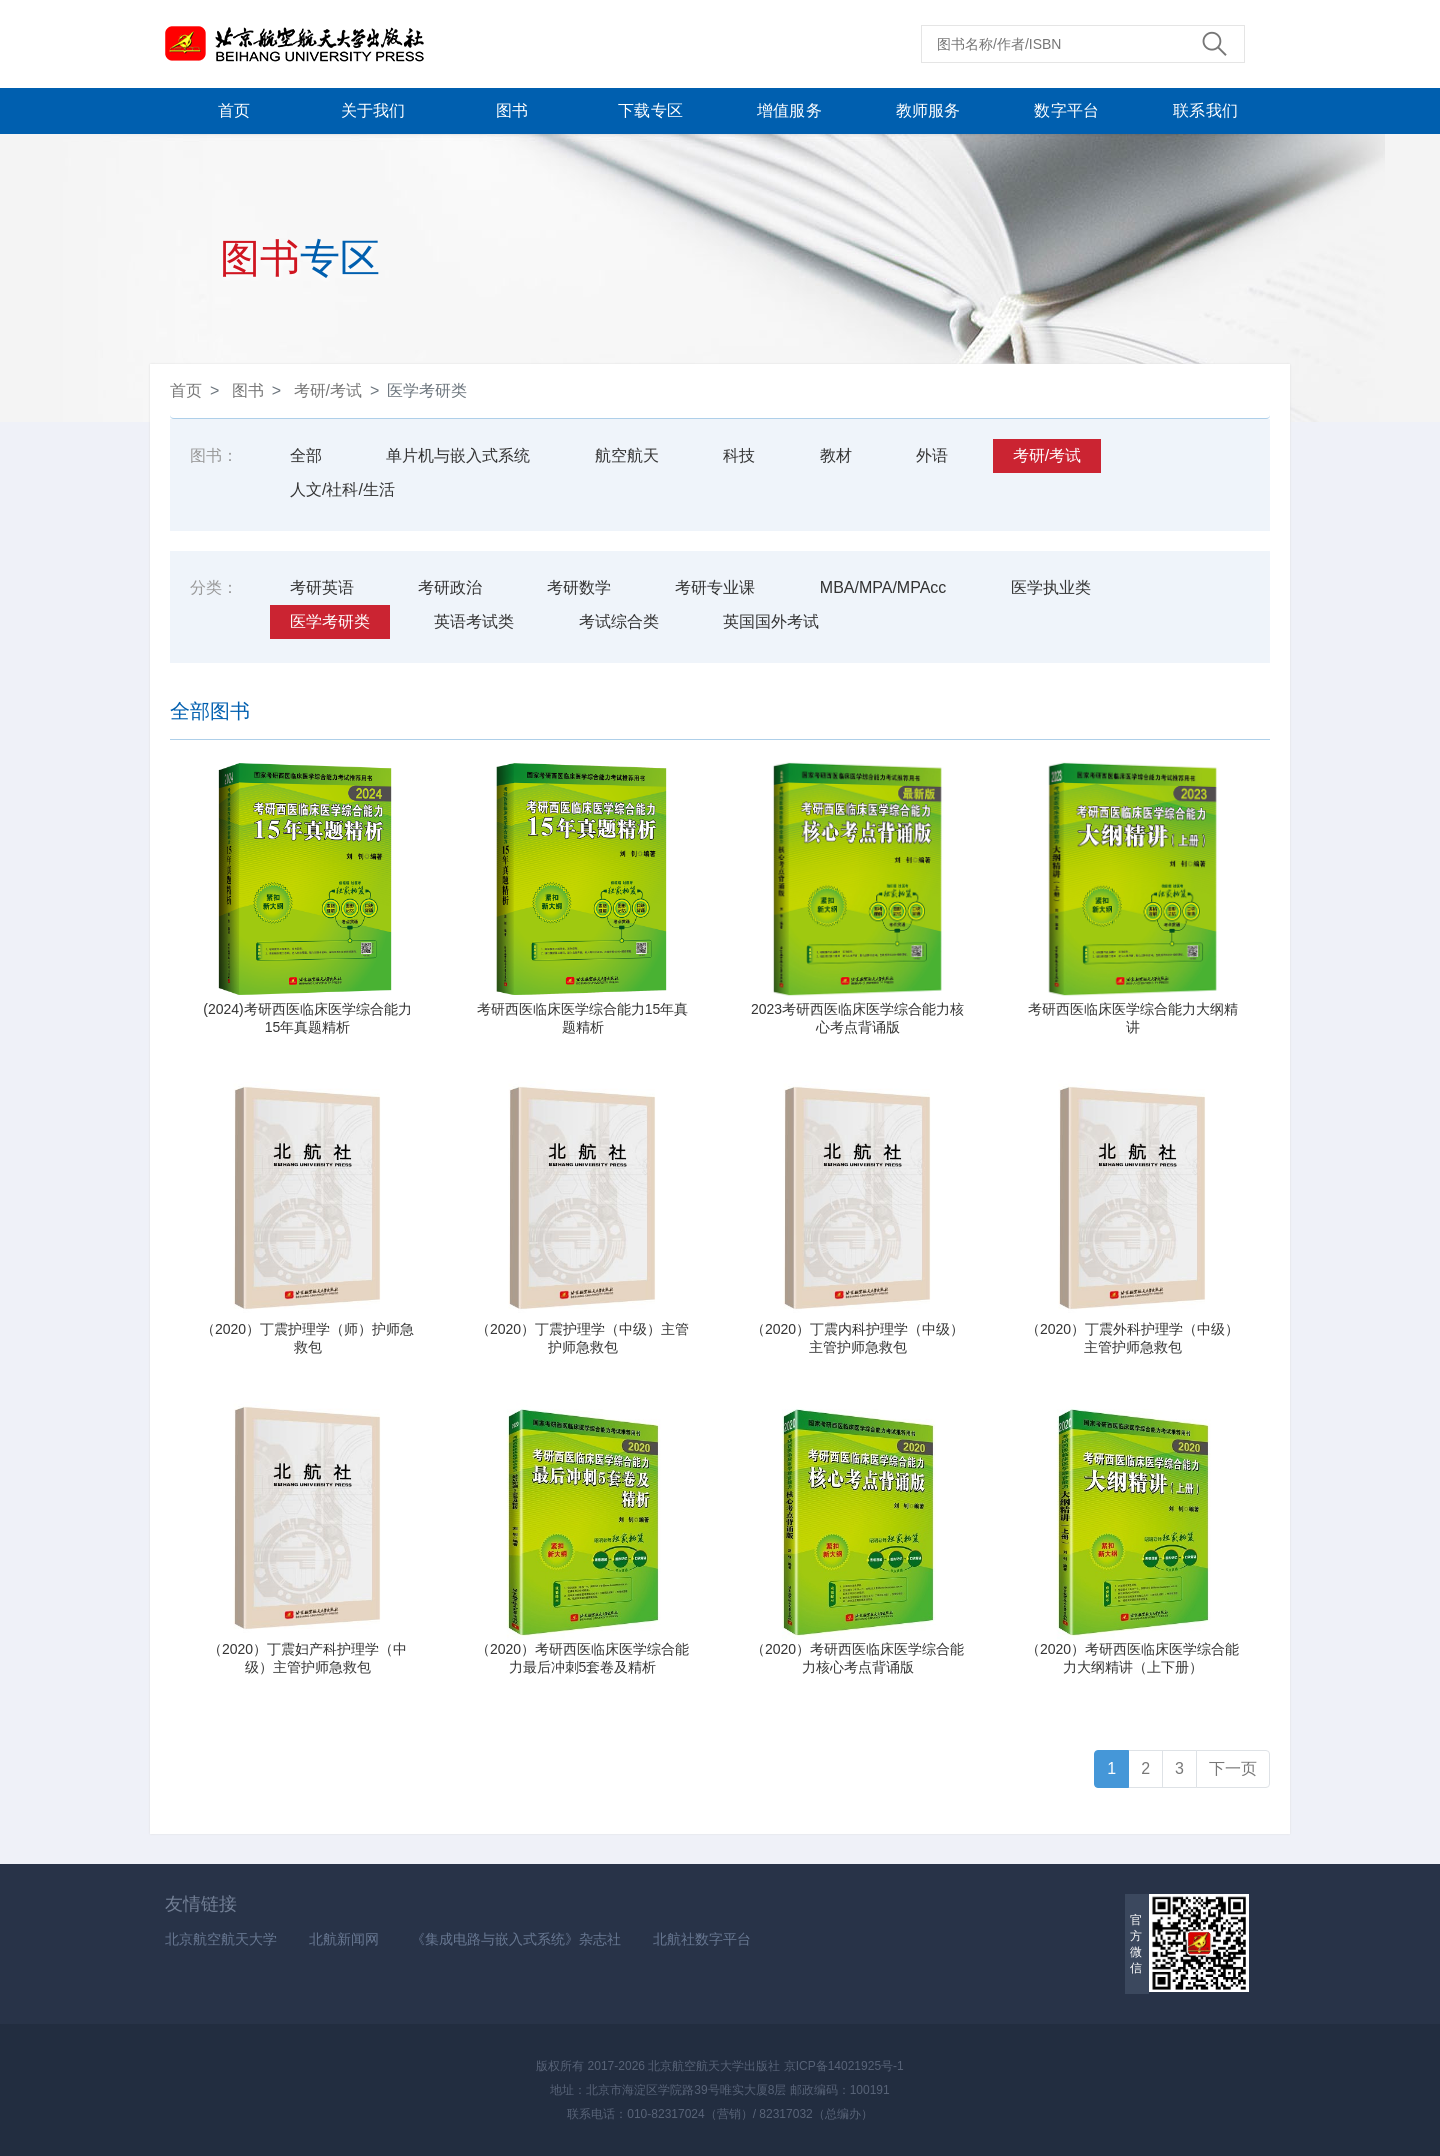  What do you see at coordinates (373, 110) in the screenshot?
I see `关于我们` at bounding box center [373, 110].